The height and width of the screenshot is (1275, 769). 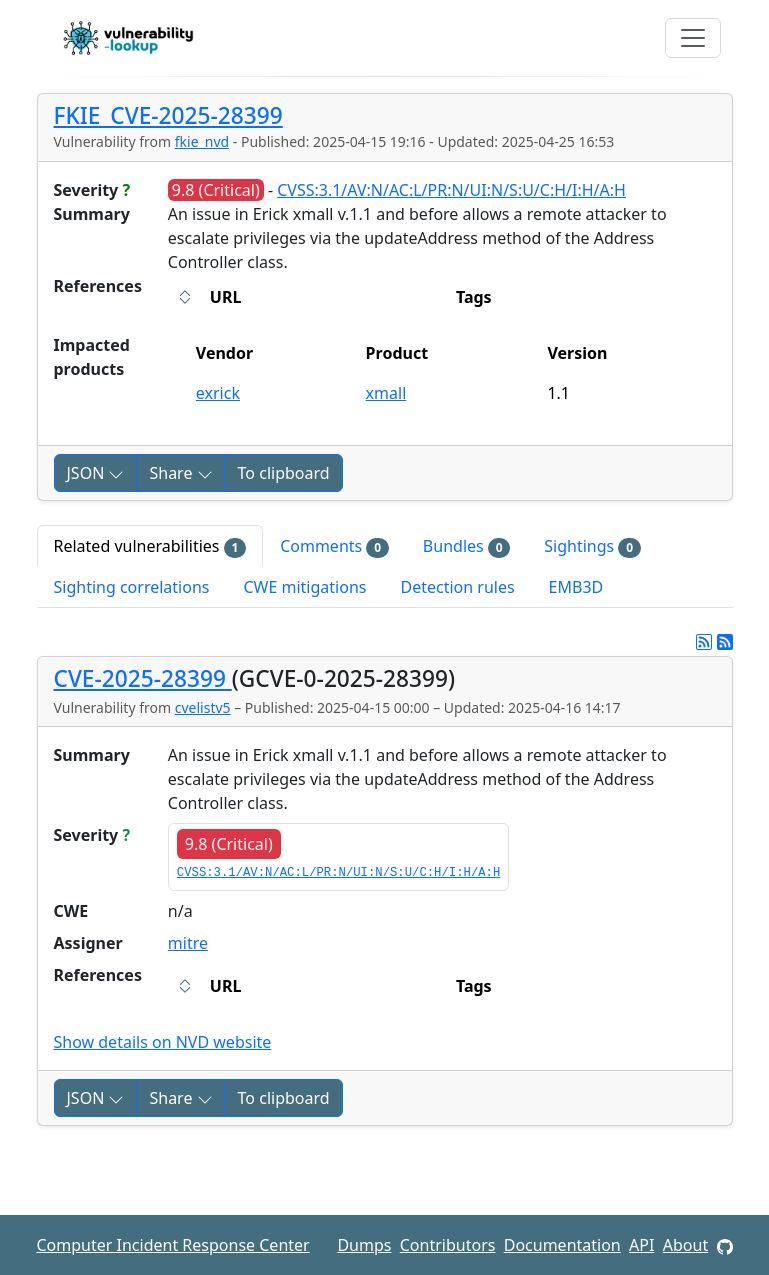 I want to click on Sightings [tab], so click(x=592, y=546).